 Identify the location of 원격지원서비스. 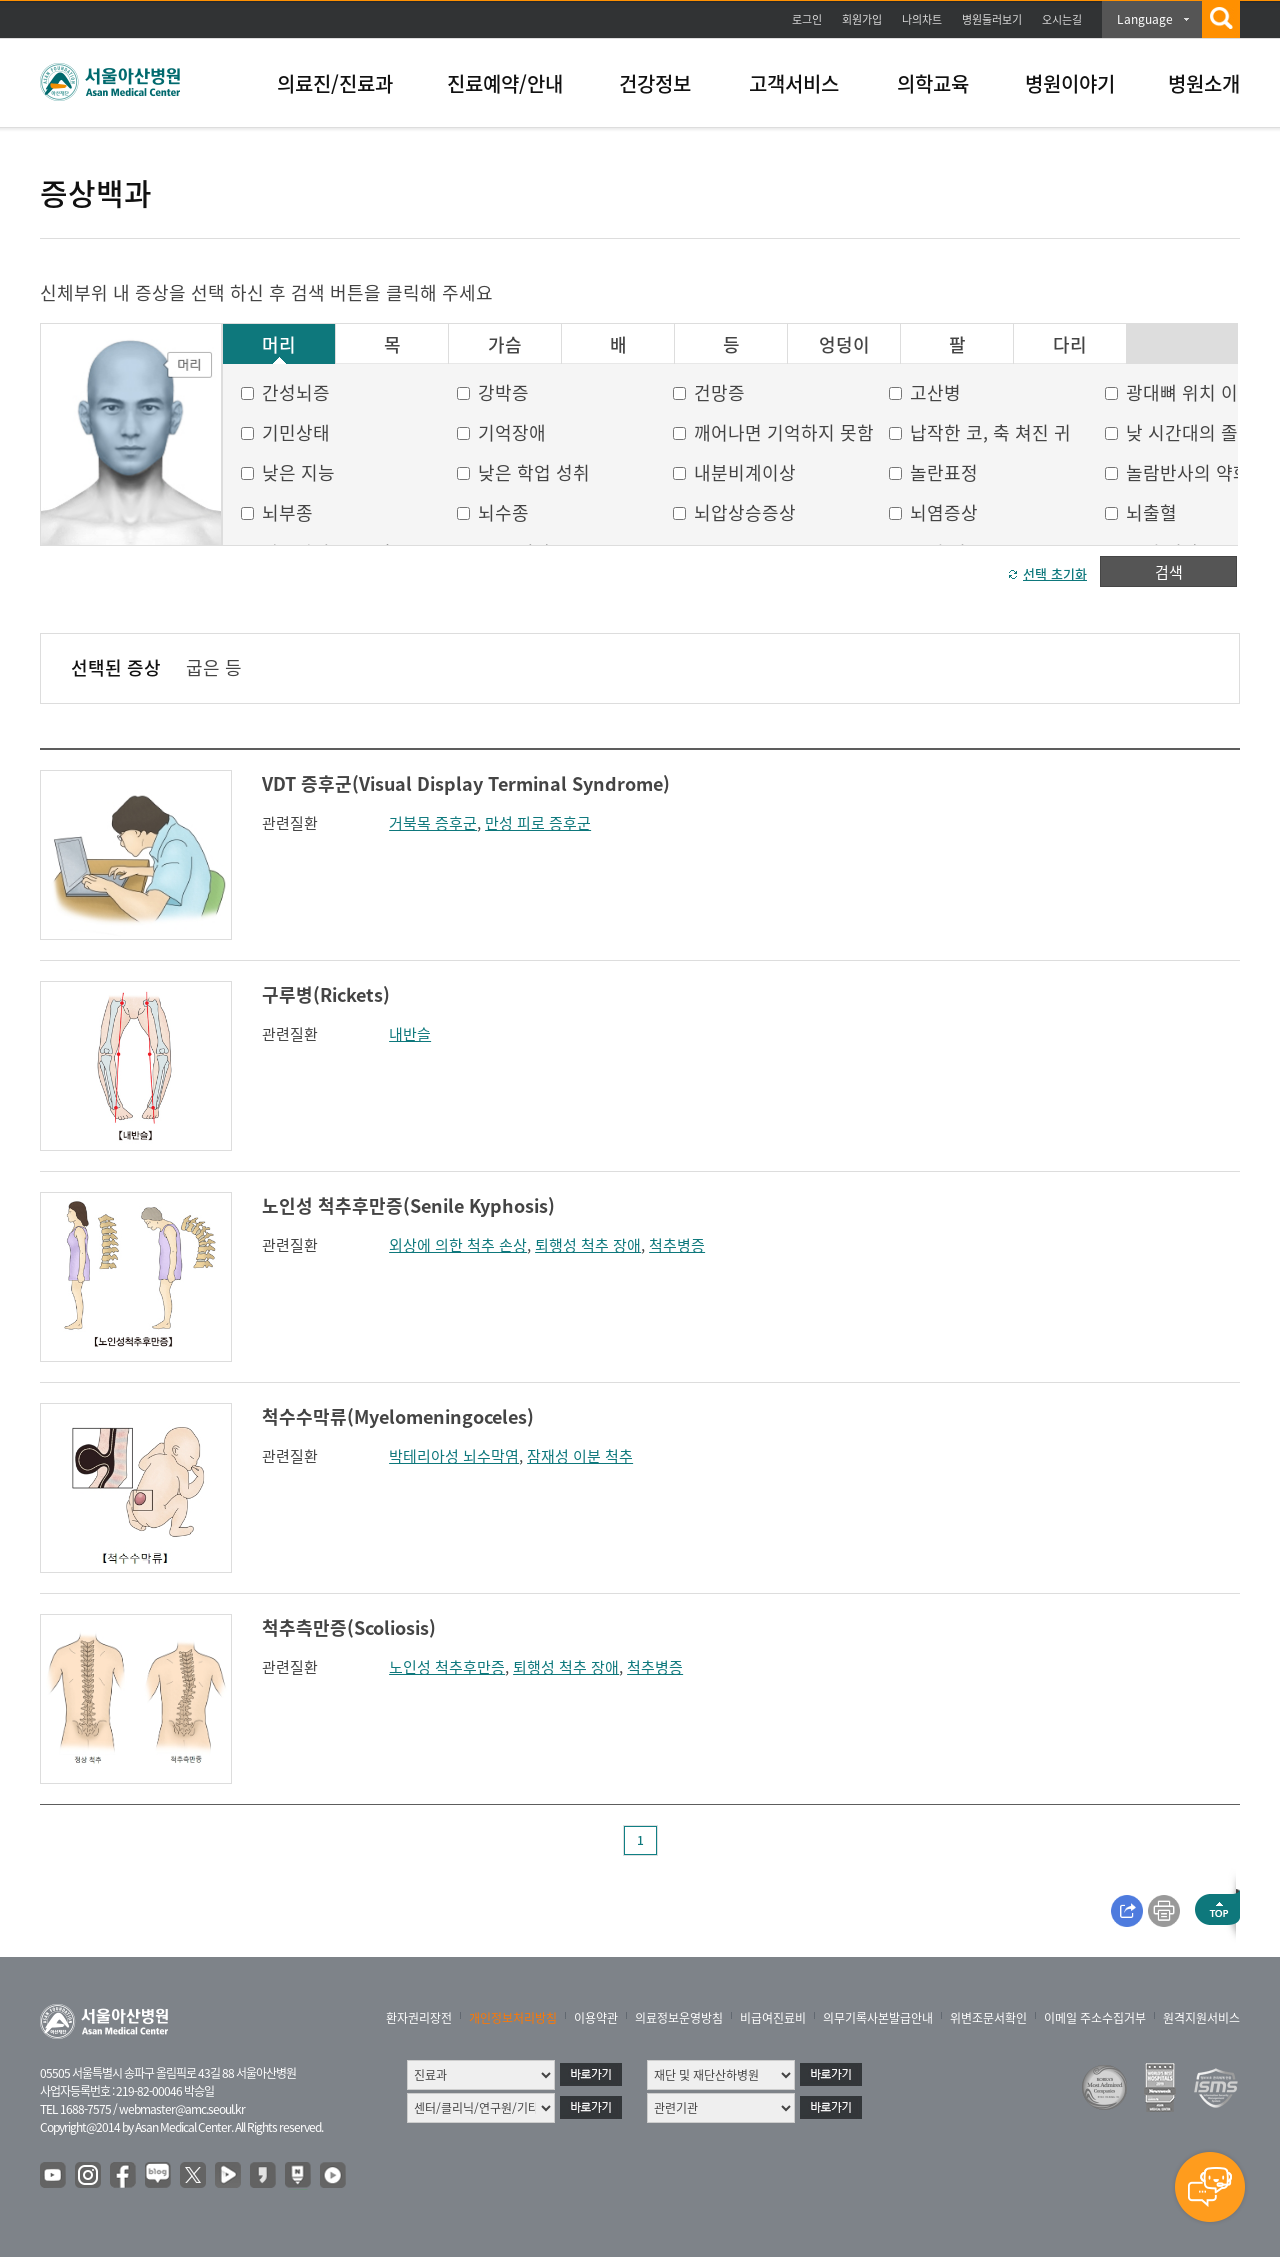
(1201, 2018).